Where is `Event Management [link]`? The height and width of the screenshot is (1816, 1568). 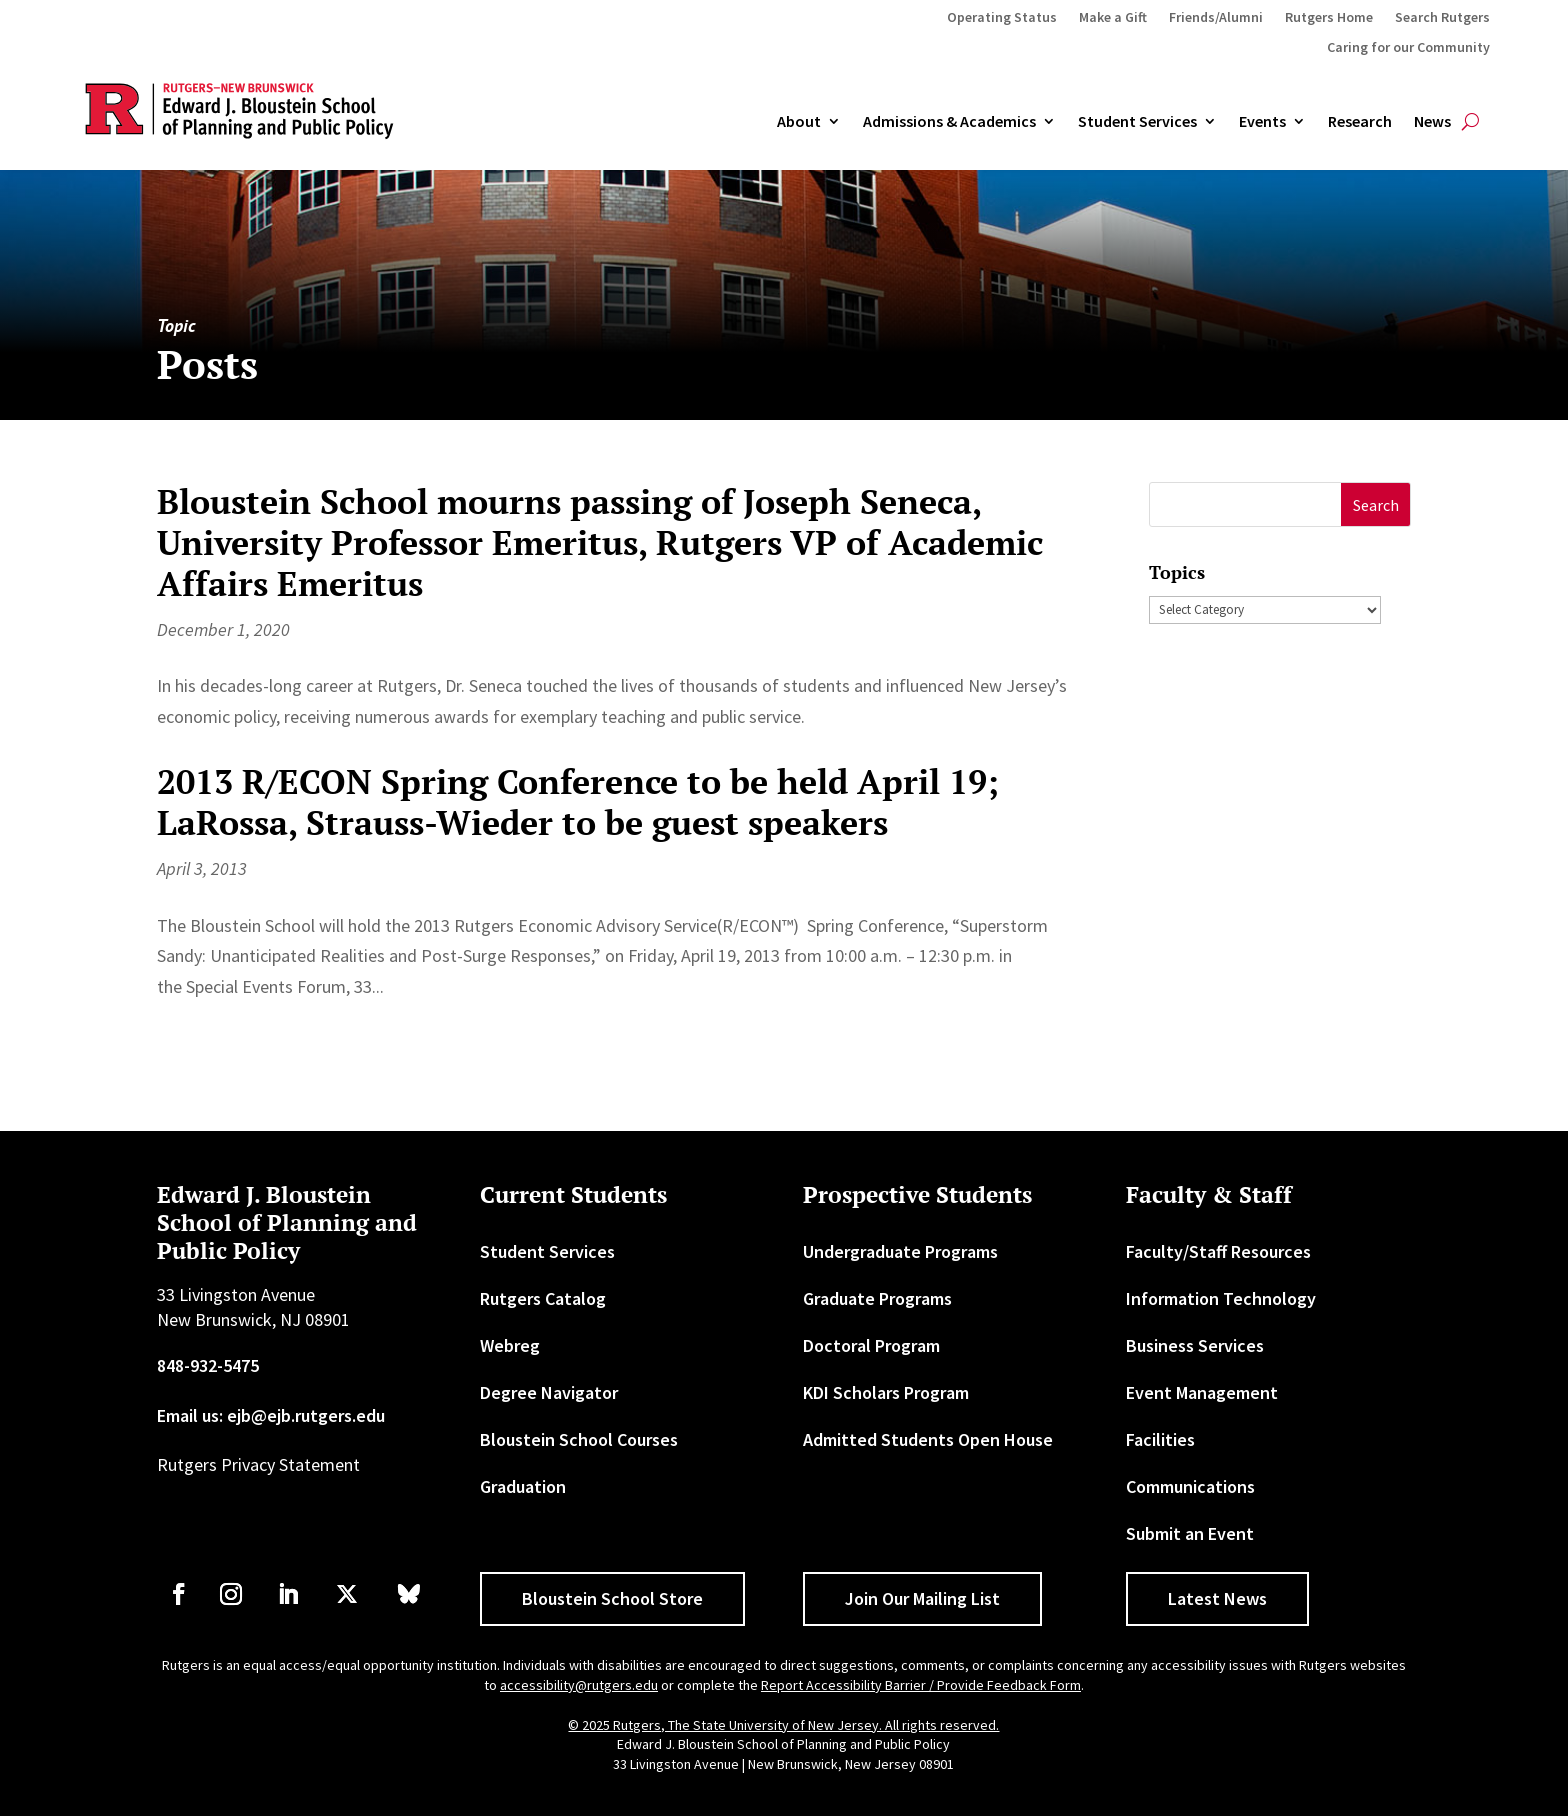
Event Management [link] is located at coordinates (1202, 1392).